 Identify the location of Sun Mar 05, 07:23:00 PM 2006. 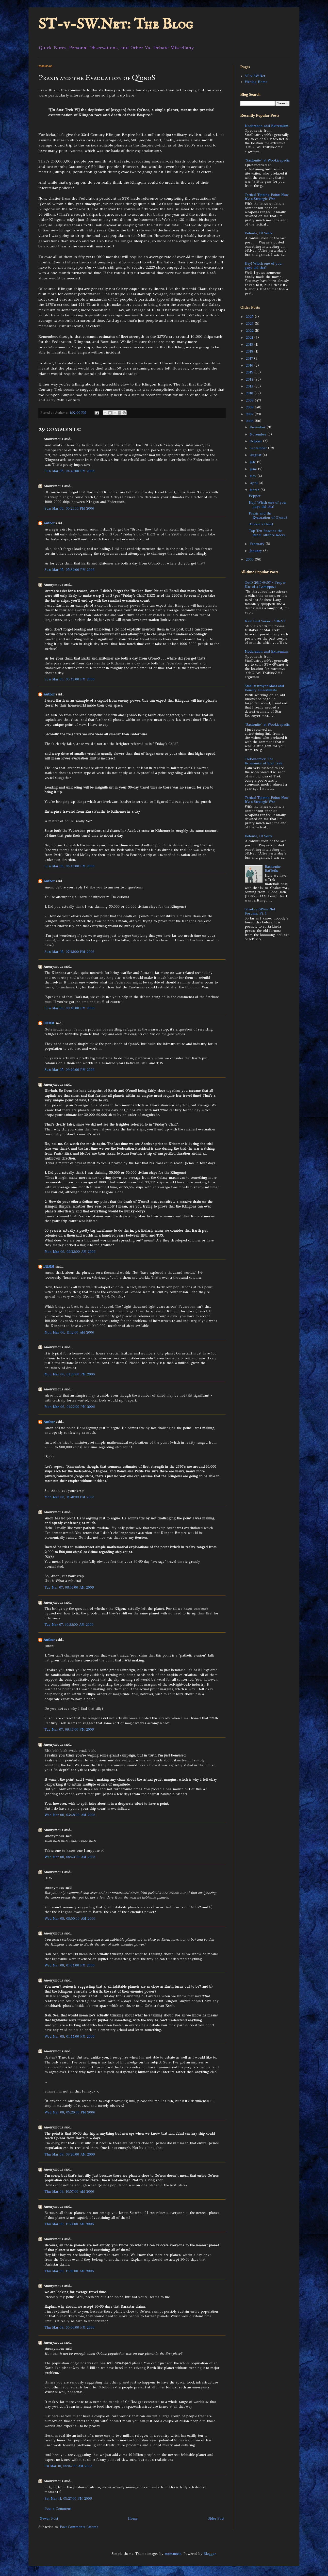
(69, 952).